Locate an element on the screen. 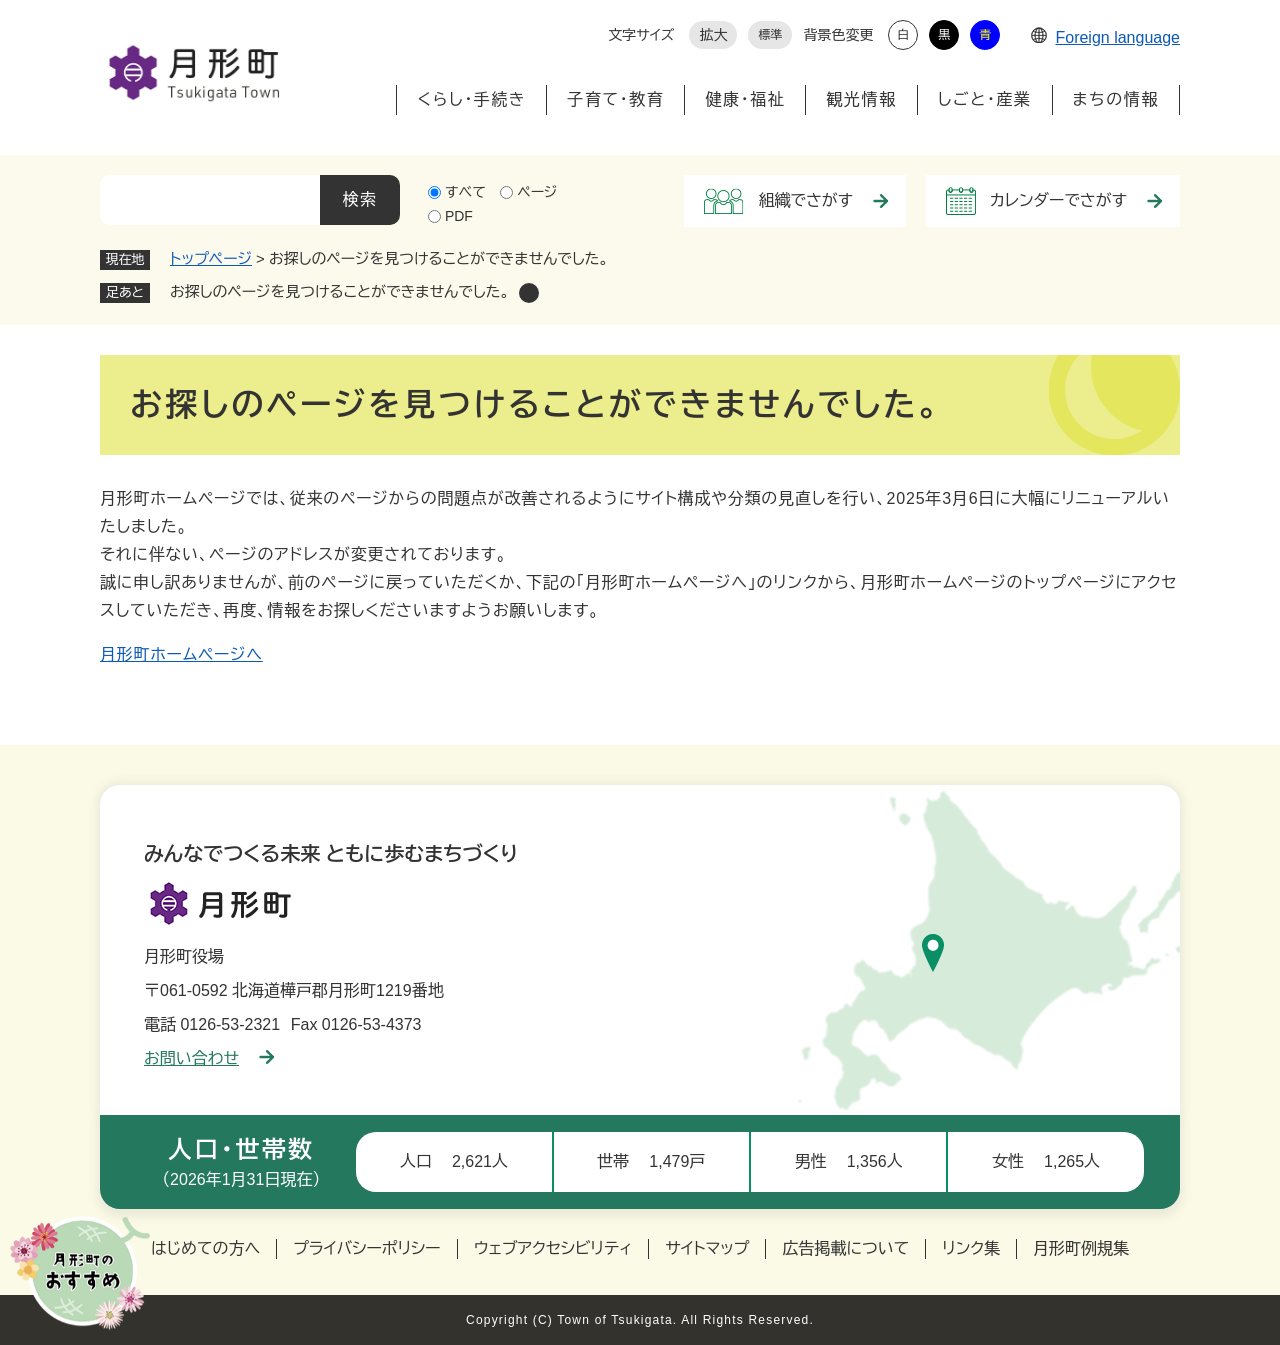  PDF is located at coordinates (459, 216).